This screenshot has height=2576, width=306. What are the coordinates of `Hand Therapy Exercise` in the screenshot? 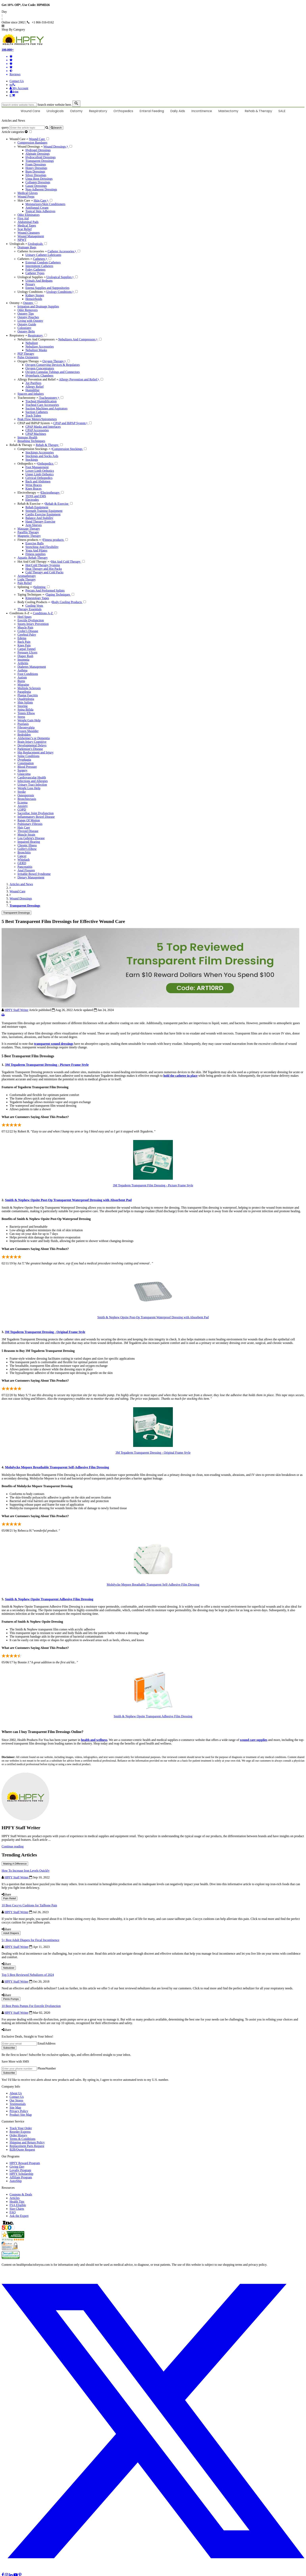 It's located at (40, 521).